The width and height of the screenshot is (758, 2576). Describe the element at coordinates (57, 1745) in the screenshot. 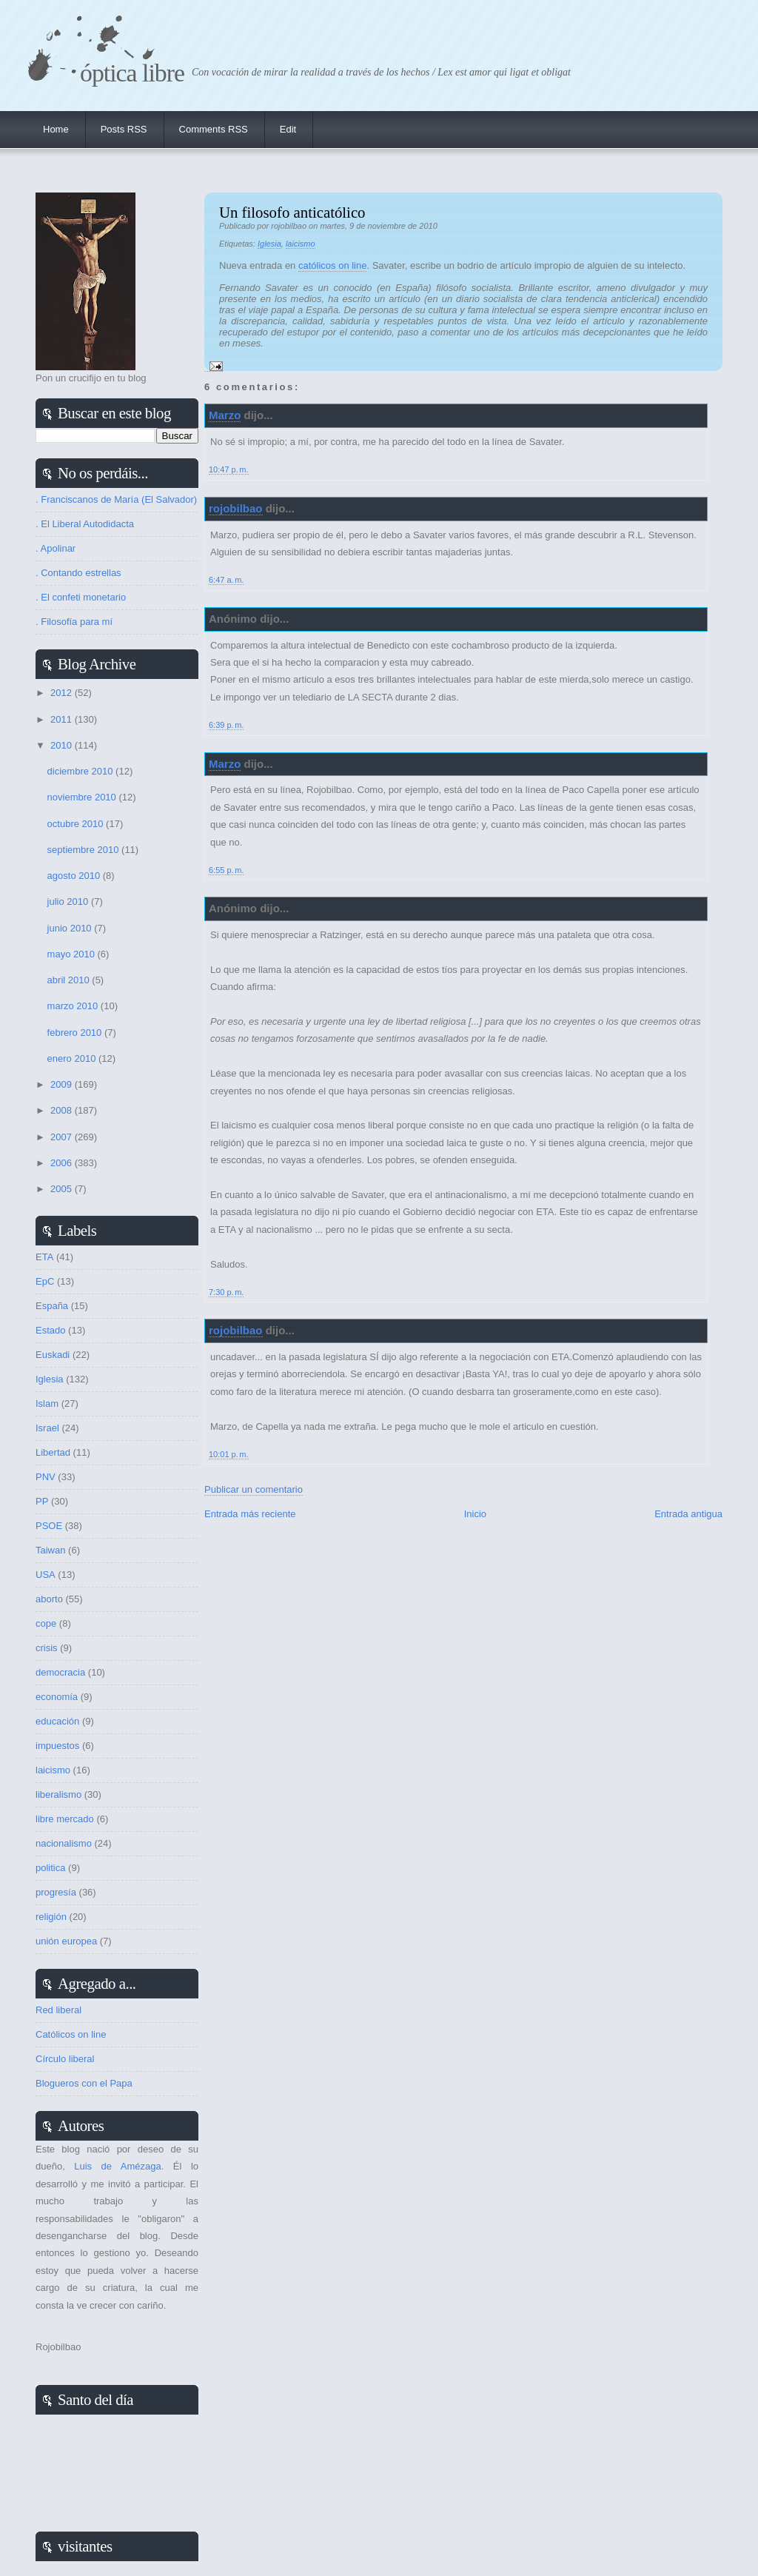

I see `impuestos` at that location.